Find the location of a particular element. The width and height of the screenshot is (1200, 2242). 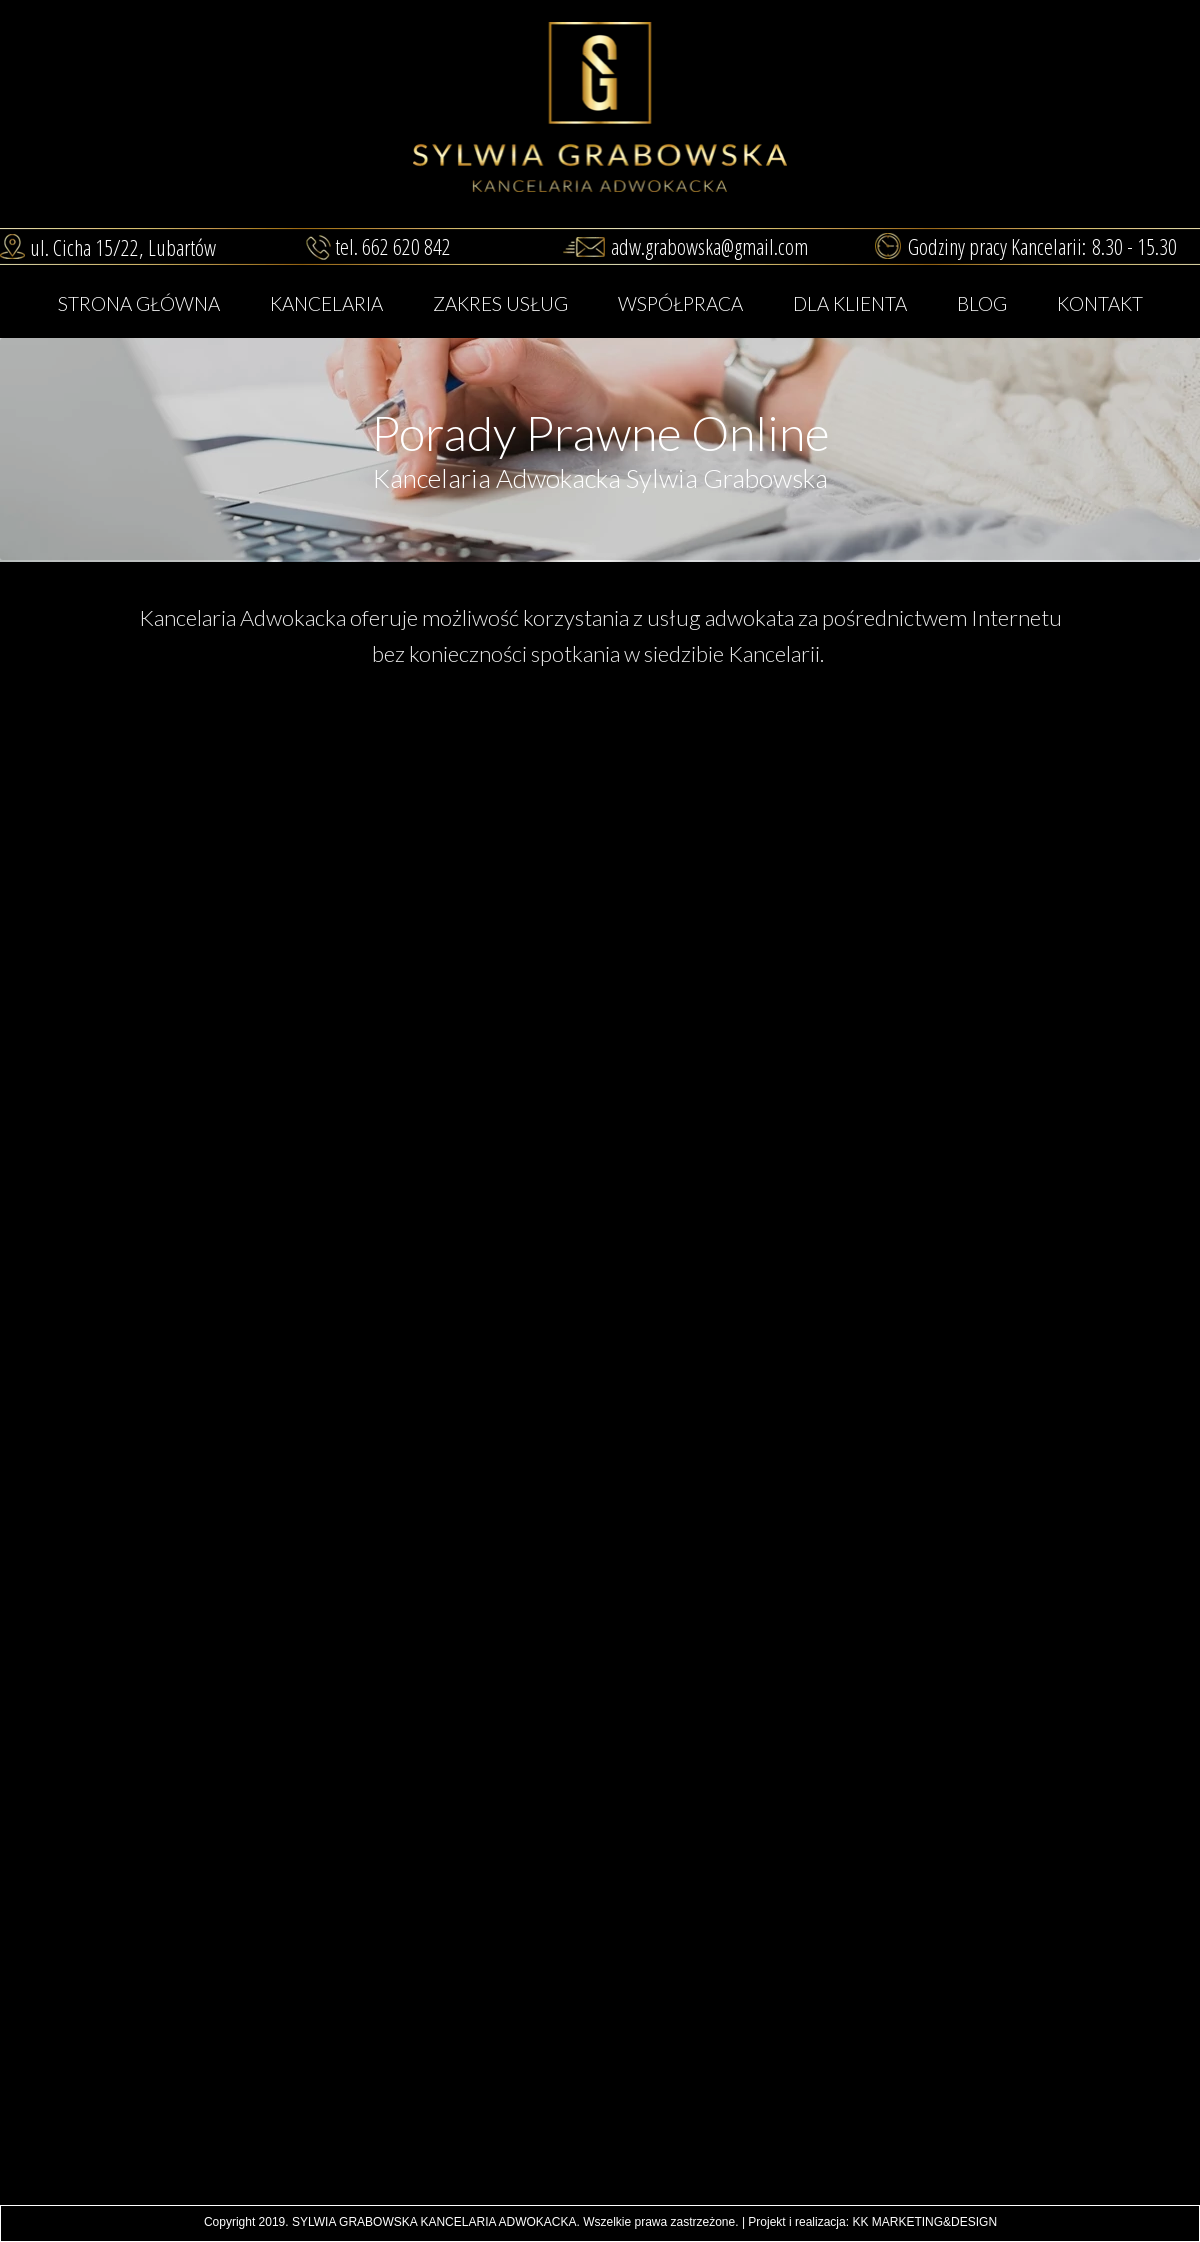

<iframe> is located at coordinates (600, 2061).